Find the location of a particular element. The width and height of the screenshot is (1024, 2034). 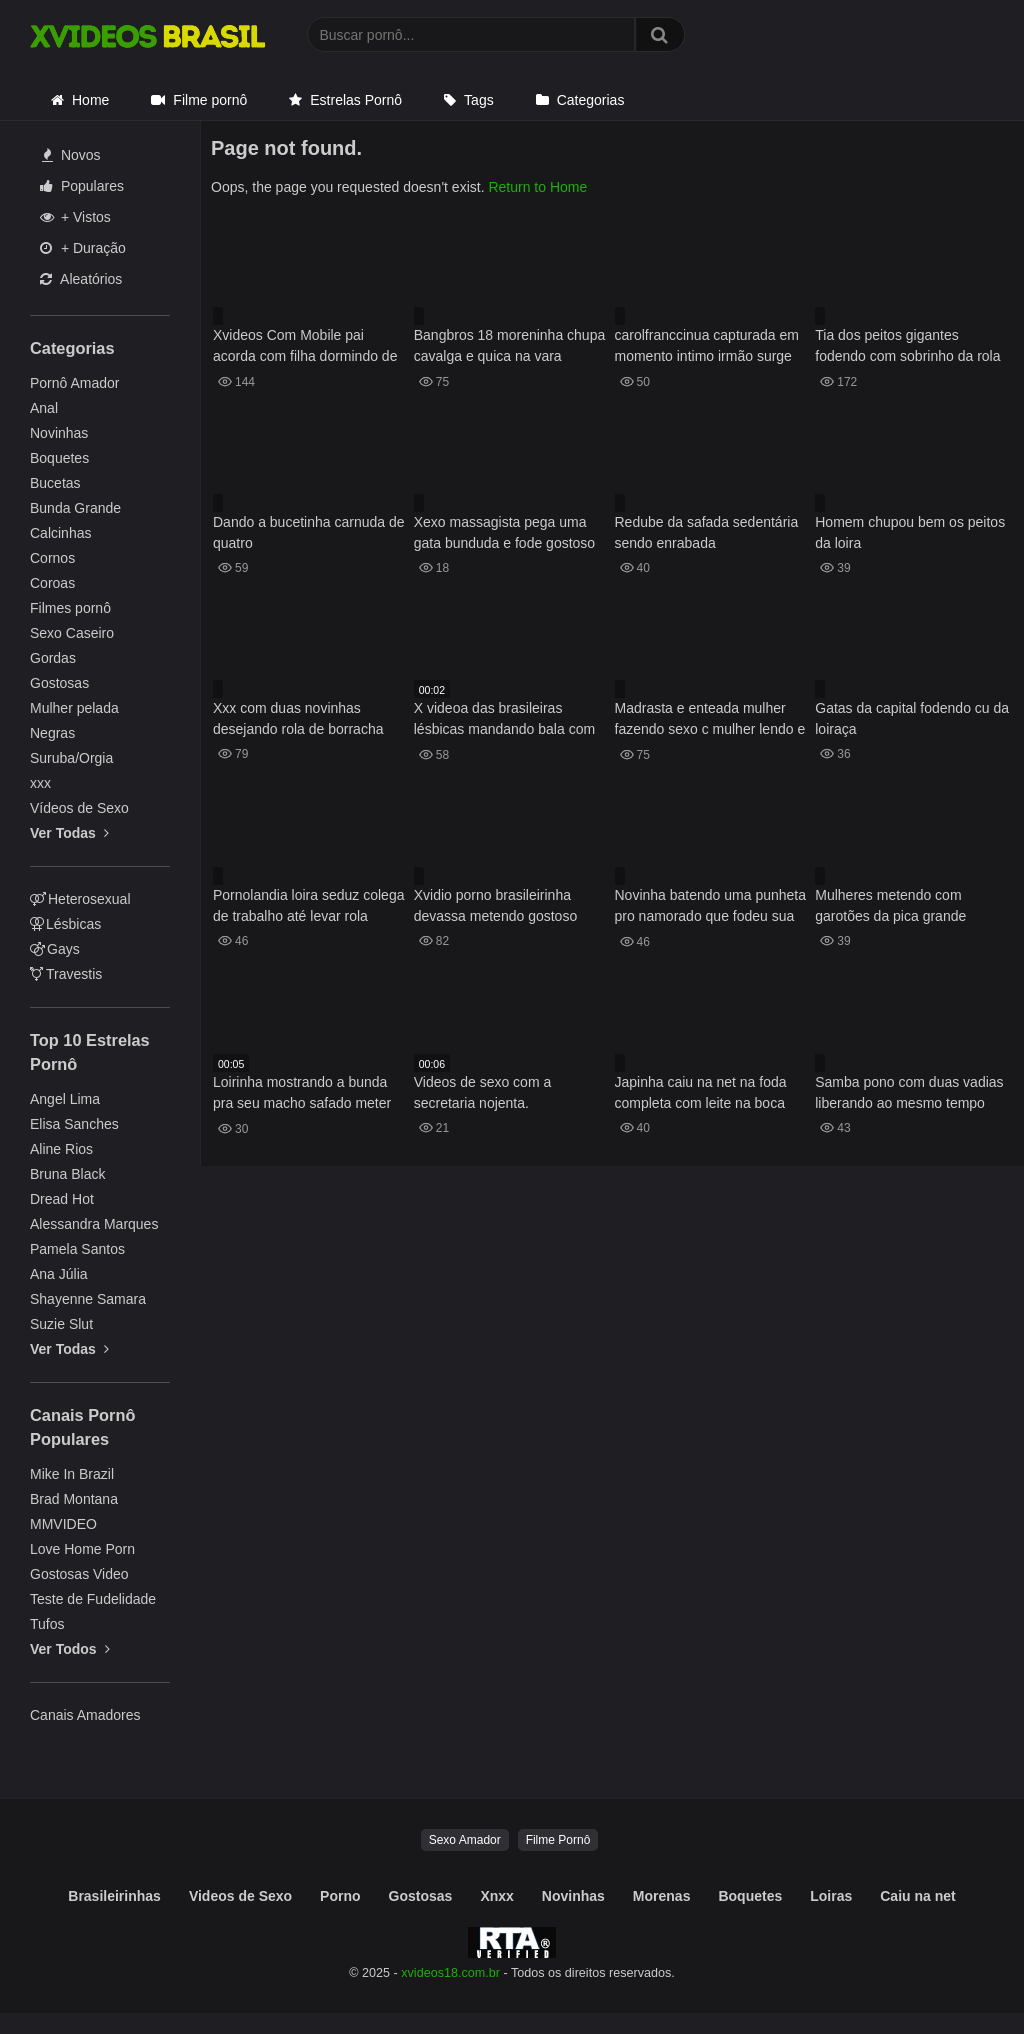

Ana Júlia is located at coordinates (59, 1274).